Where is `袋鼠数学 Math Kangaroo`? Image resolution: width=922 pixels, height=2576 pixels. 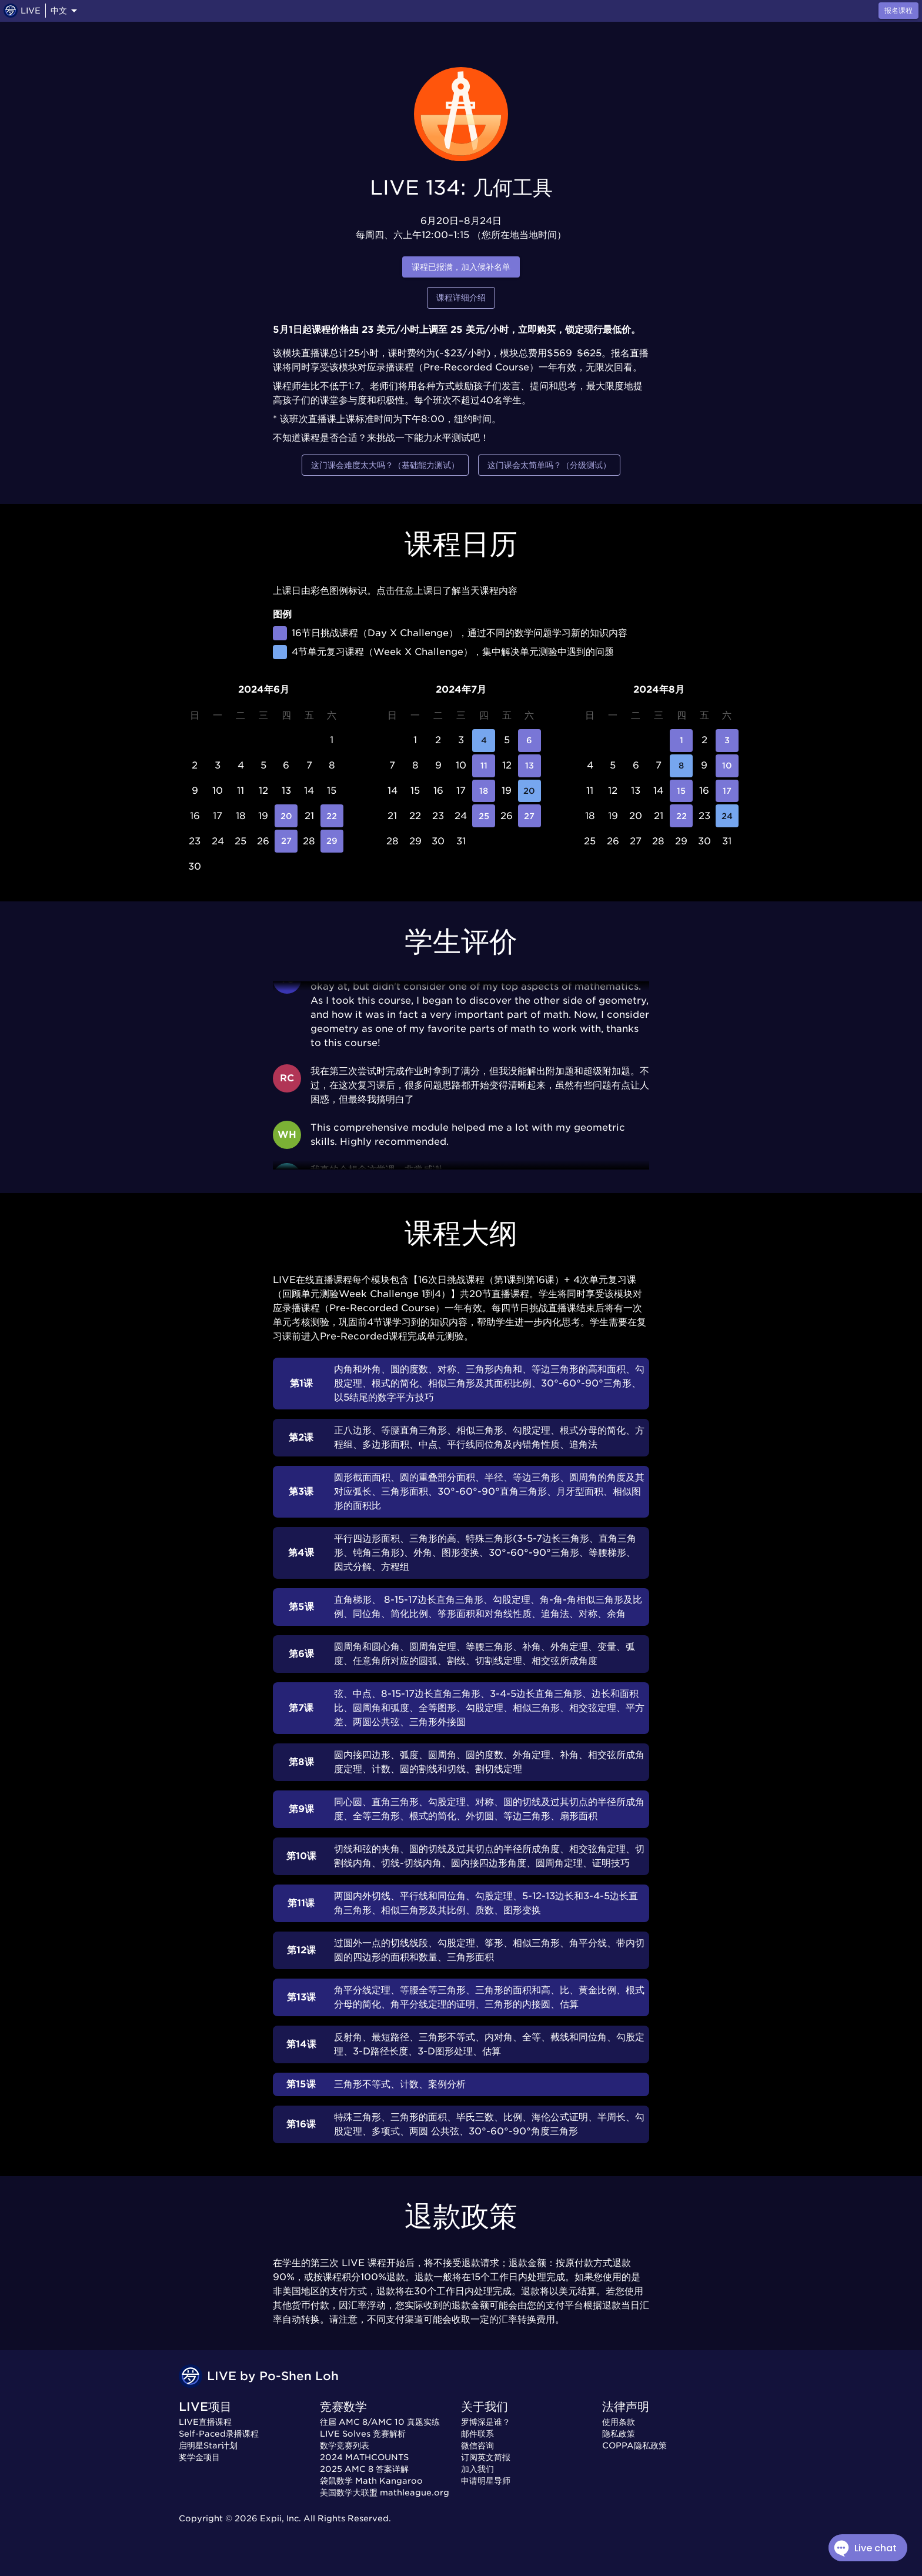
袋鼠数学 Math Kangaroo is located at coordinates (371, 2480).